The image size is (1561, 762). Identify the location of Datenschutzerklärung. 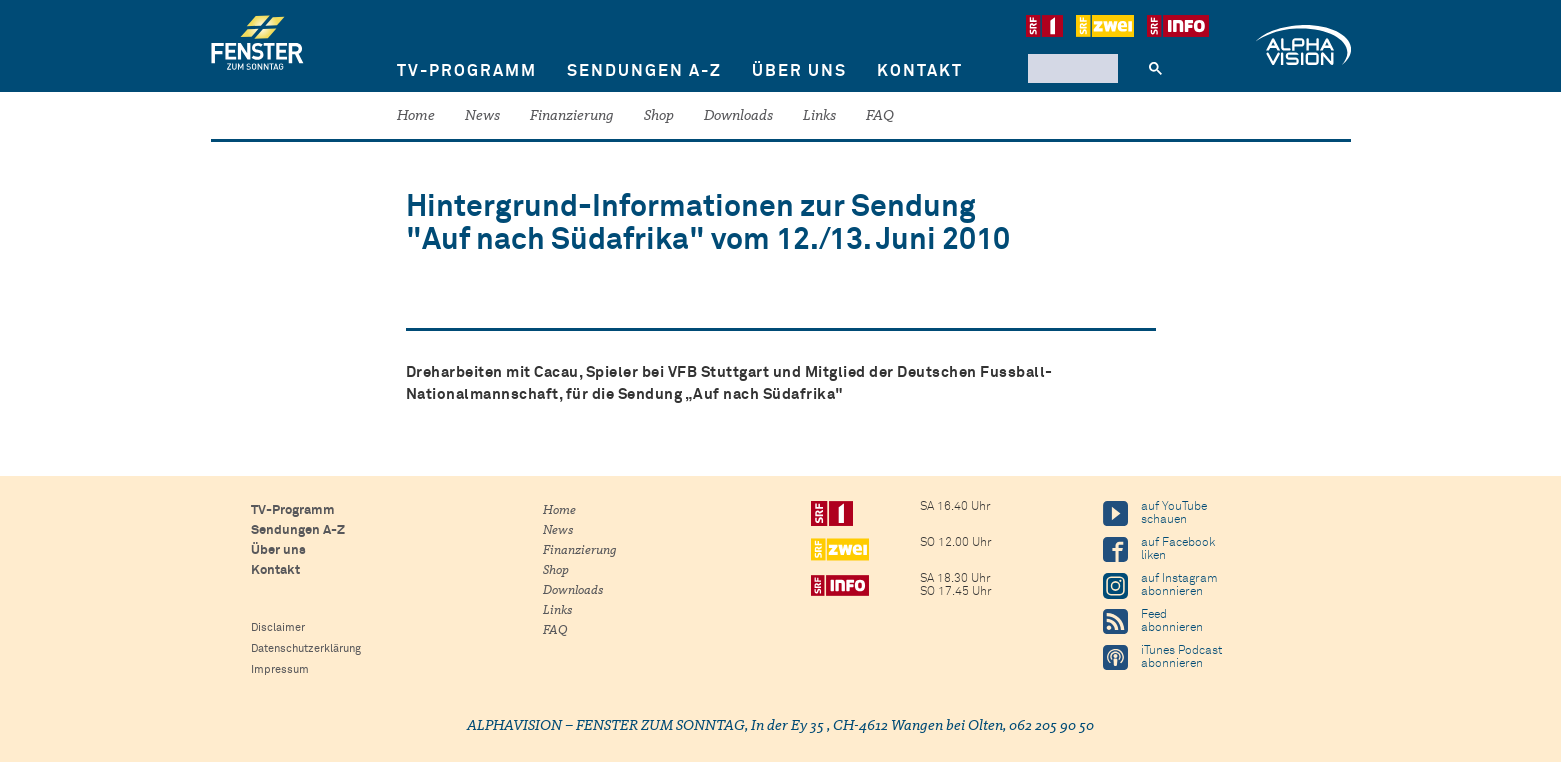
(306, 648).